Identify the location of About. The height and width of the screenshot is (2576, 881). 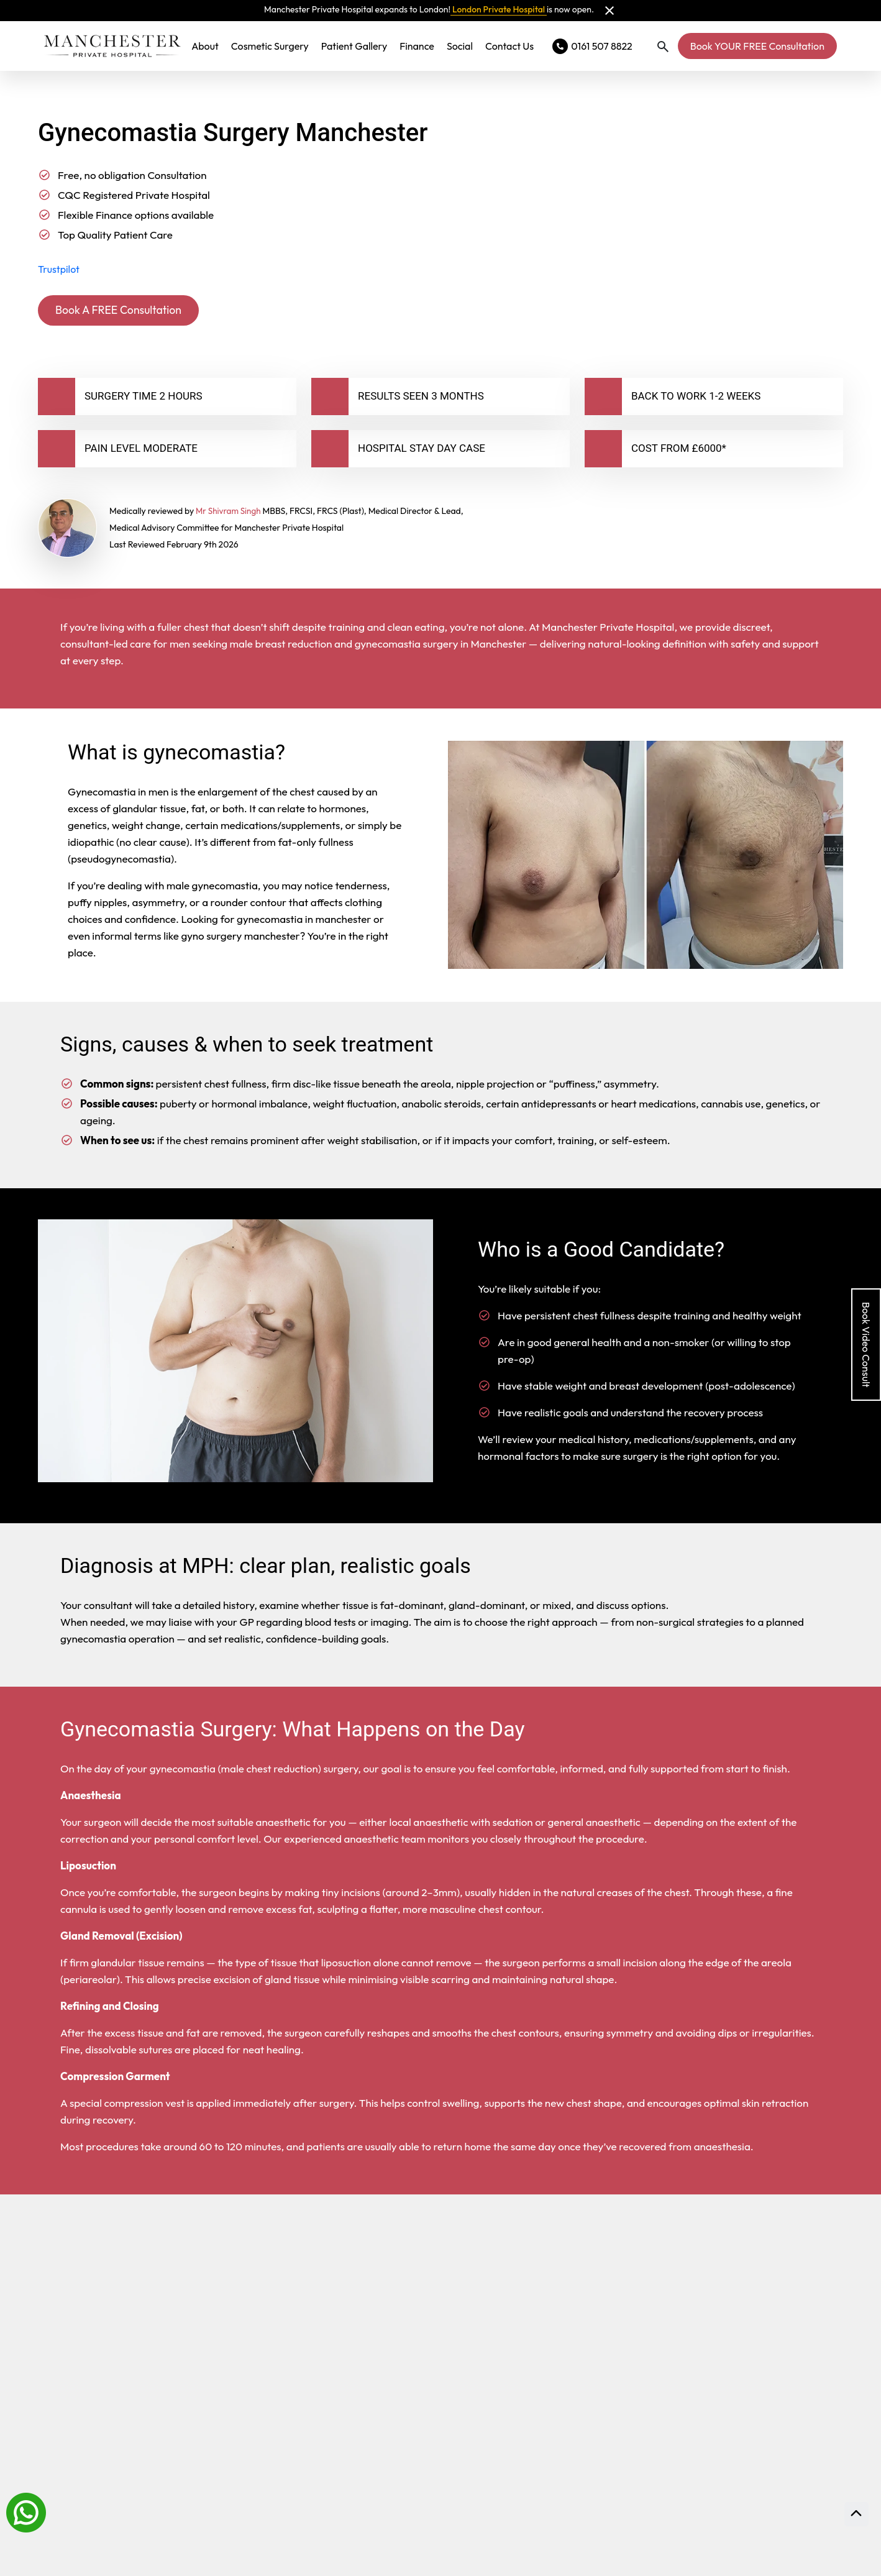
(205, 46).